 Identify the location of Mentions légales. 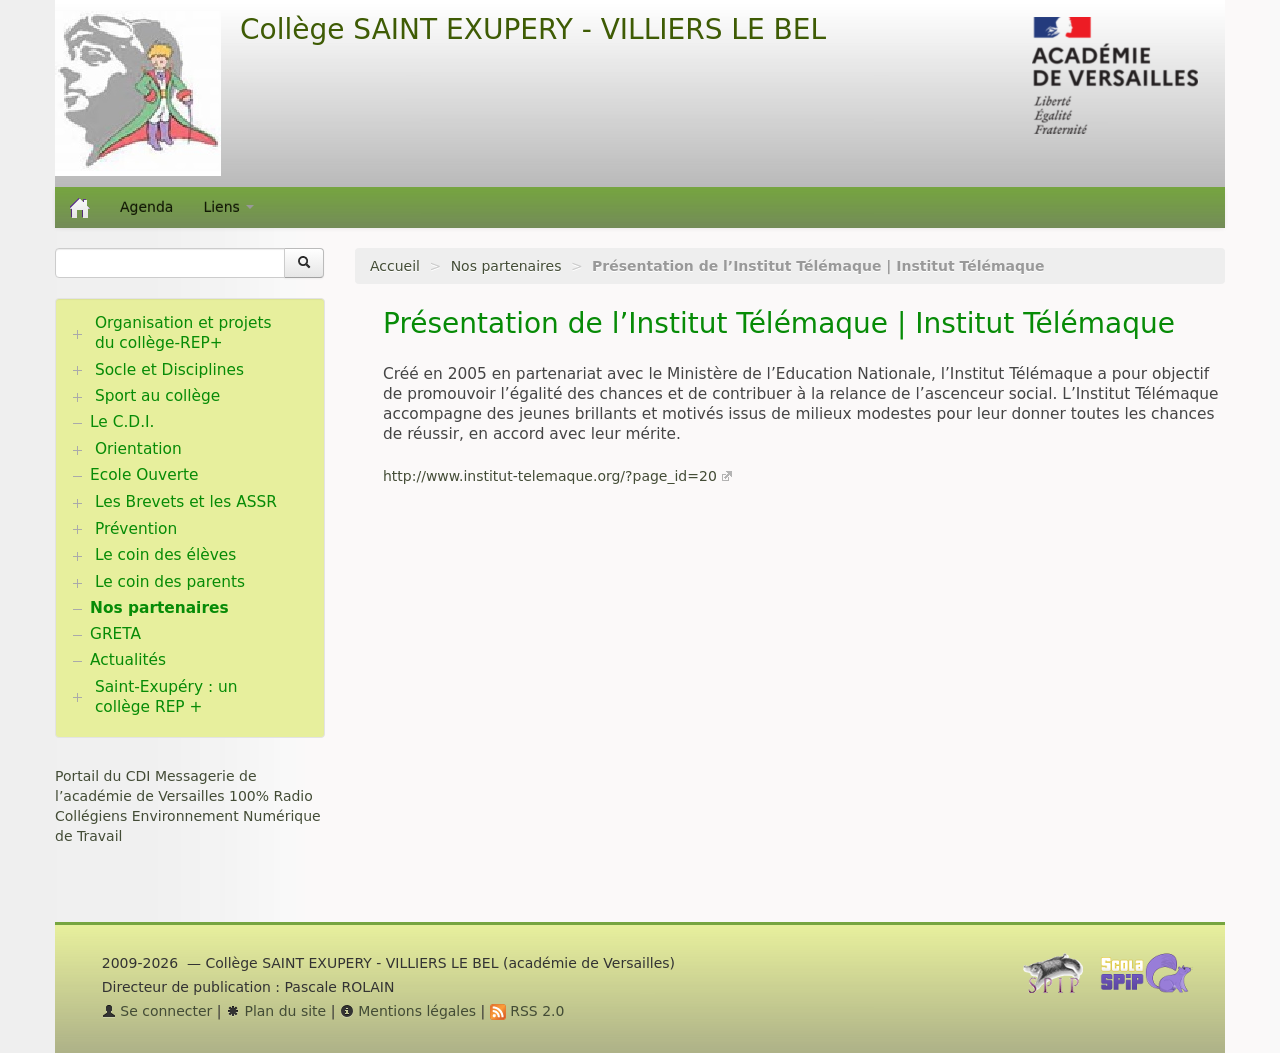
(408, 1011).